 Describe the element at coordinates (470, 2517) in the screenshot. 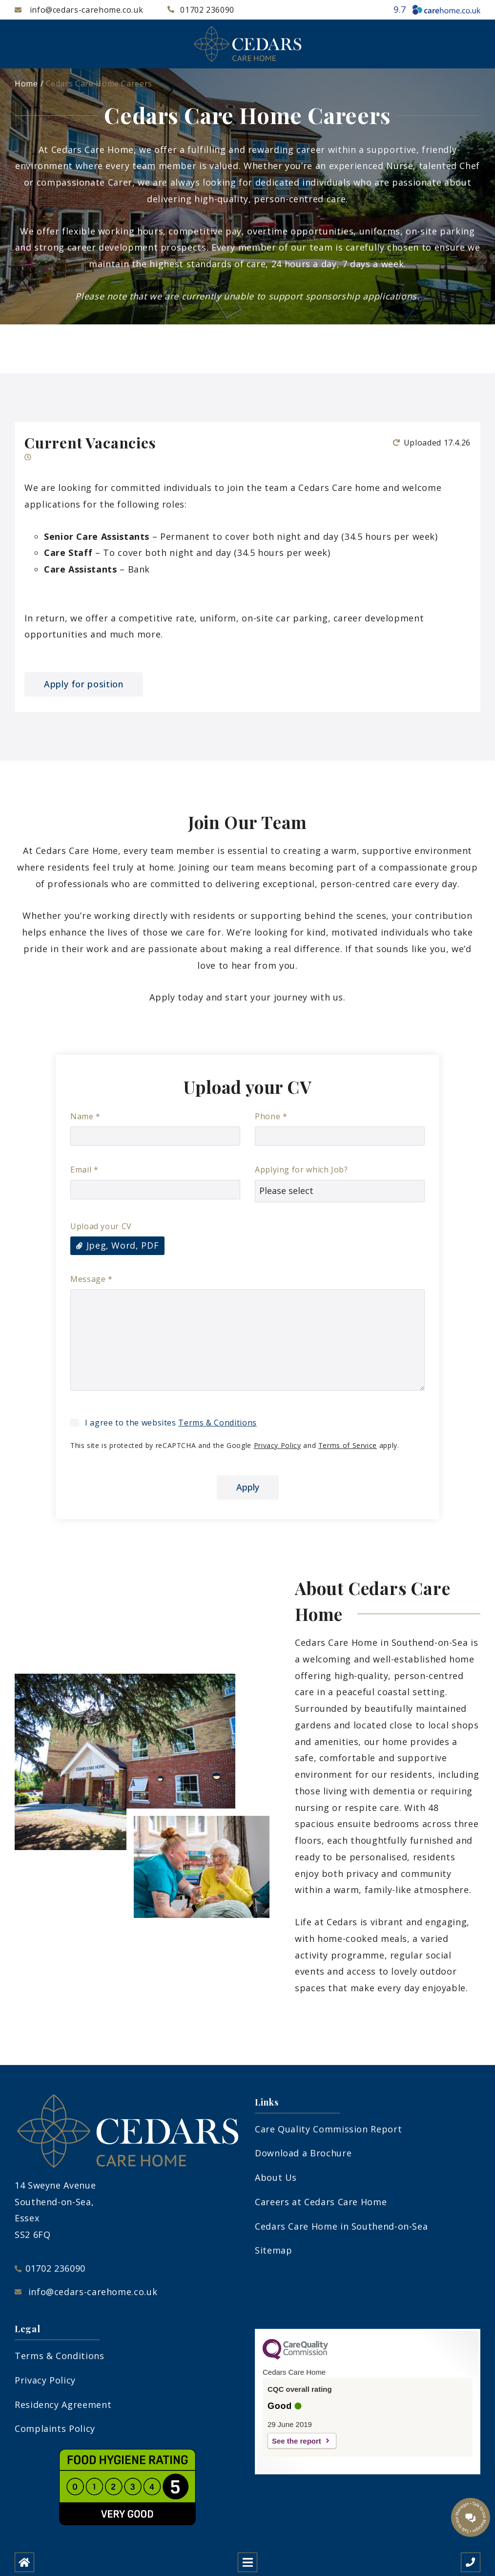

I see `[Talk to our manager]` at that location.